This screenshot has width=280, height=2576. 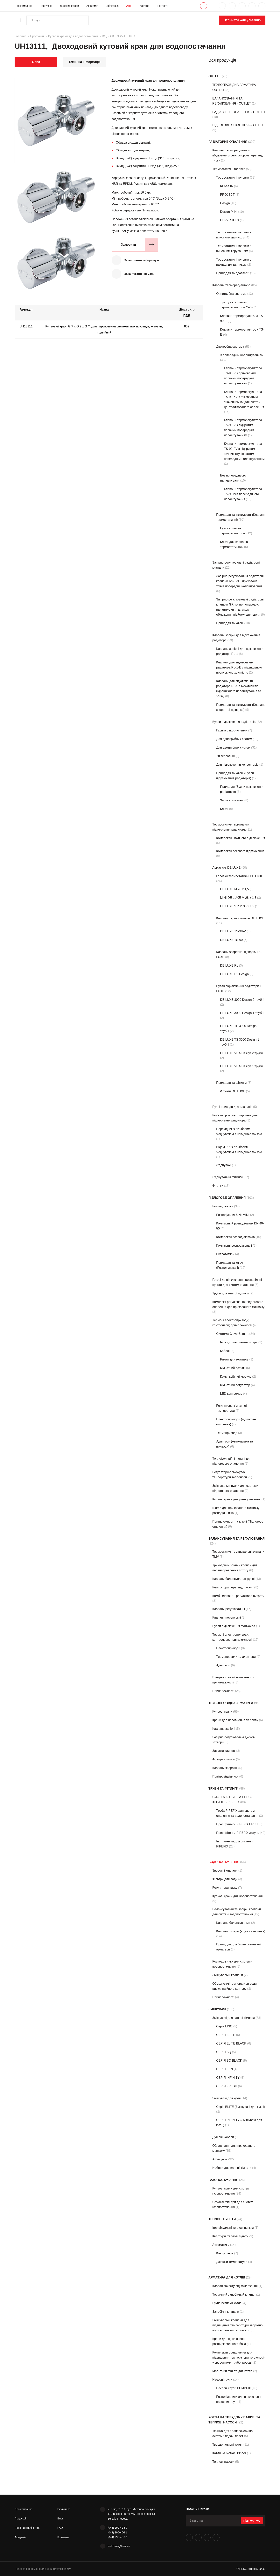 What do you see at coordinates (232, 1214) in the screenshot?
I see `Розподільник UNI-MINI` at bounding box center [232, 1214].